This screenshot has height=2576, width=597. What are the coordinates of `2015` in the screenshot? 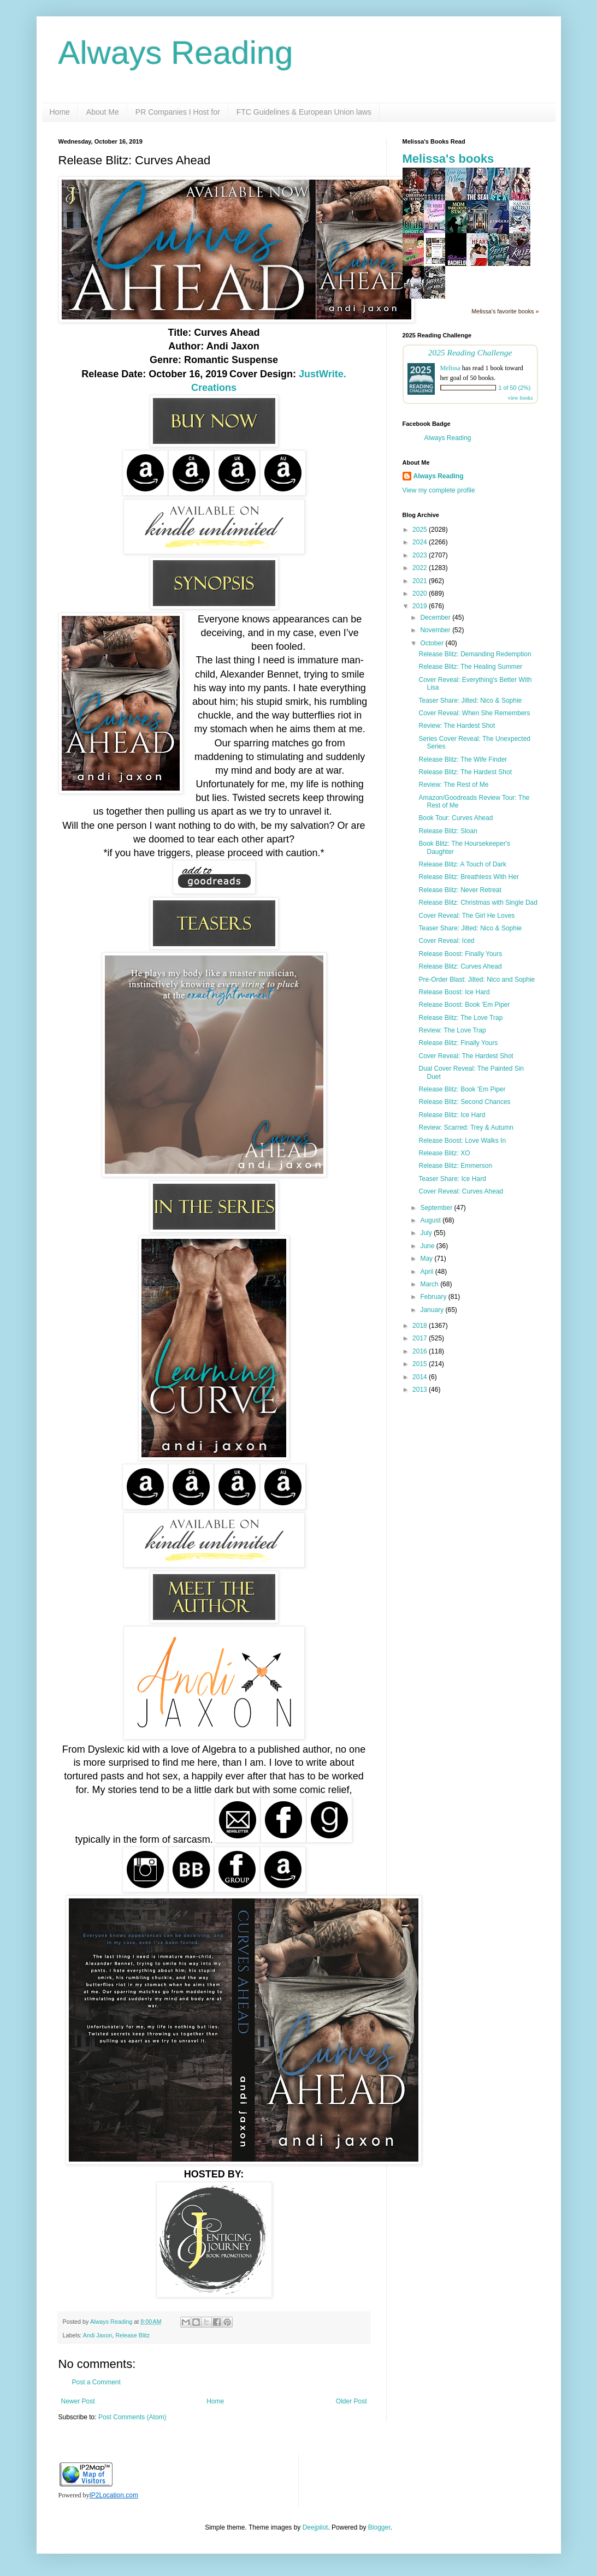 It's located at (420, 1364).